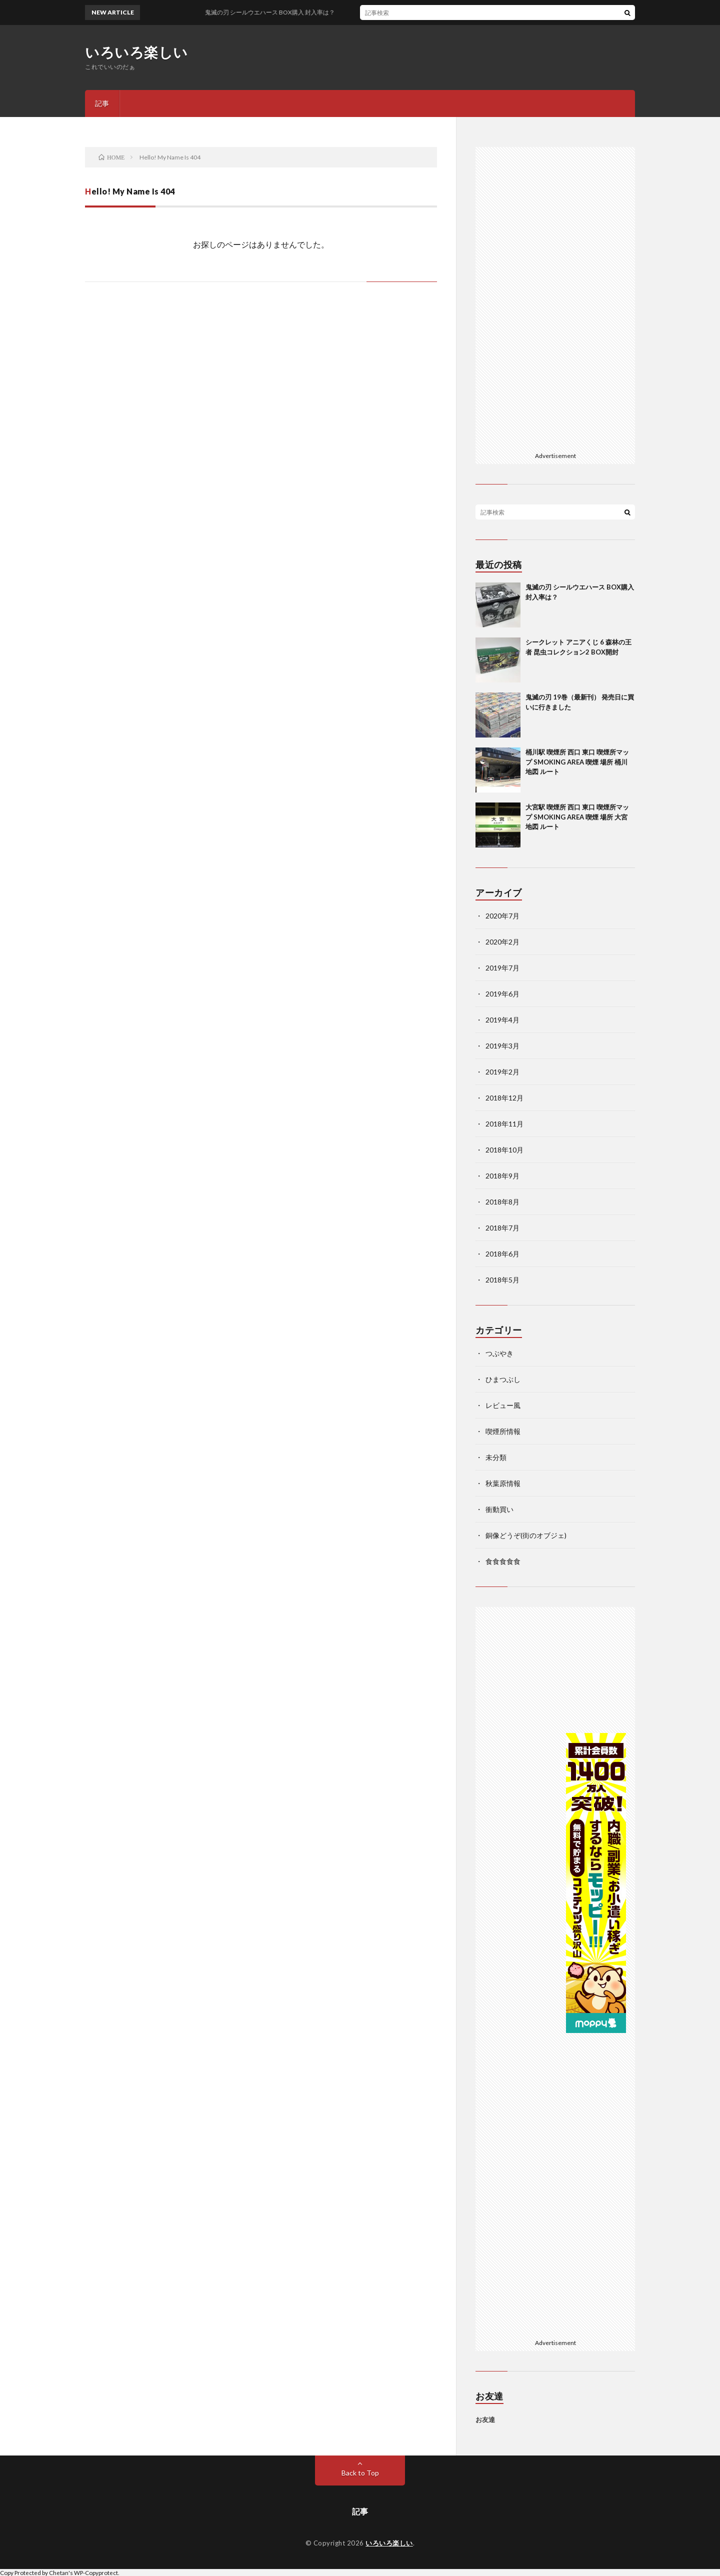 The height and width of the screenshot is (2576, 720). What do you see at coordinates (500, 1353) in the screenshot?
I see `つぶやき` at bounding box center [500, 1353].